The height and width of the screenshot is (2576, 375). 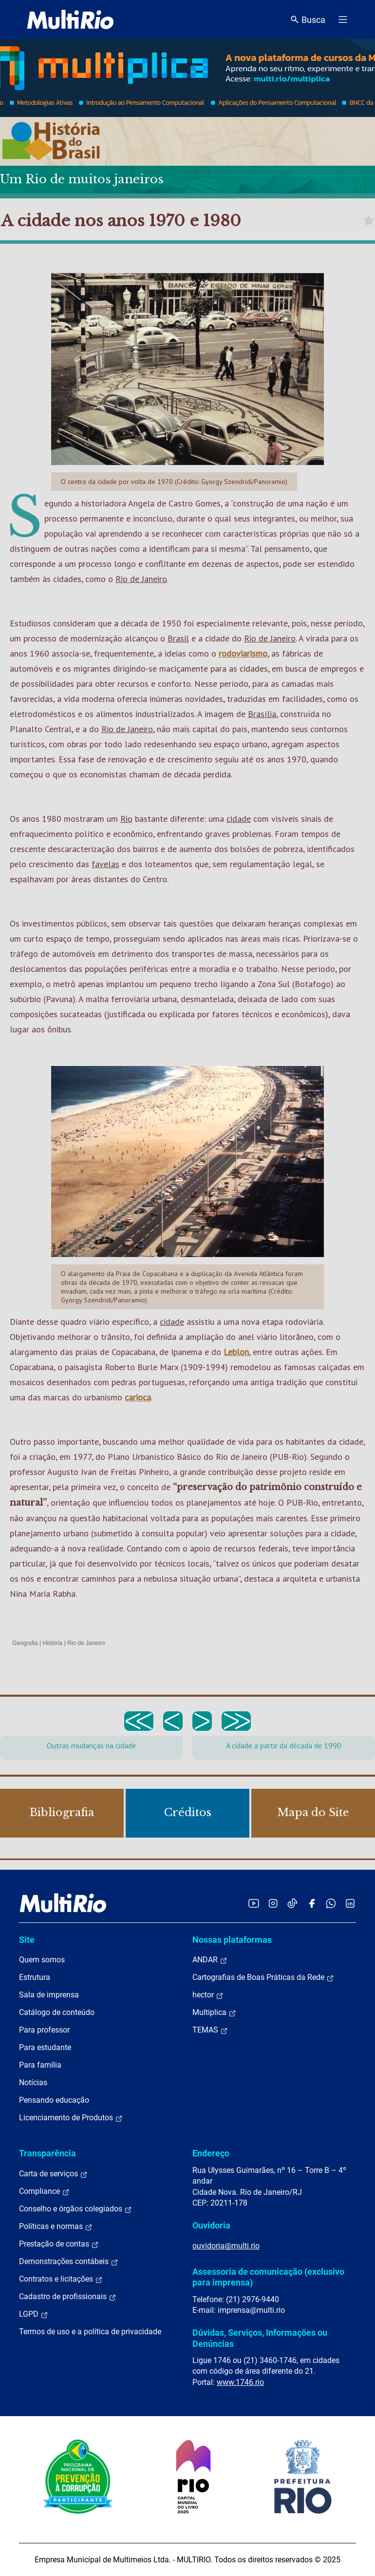 What do you see at coordinates (40, 2065) in the screenshot?
I see `Para família` at bounding box center [40, 2065].